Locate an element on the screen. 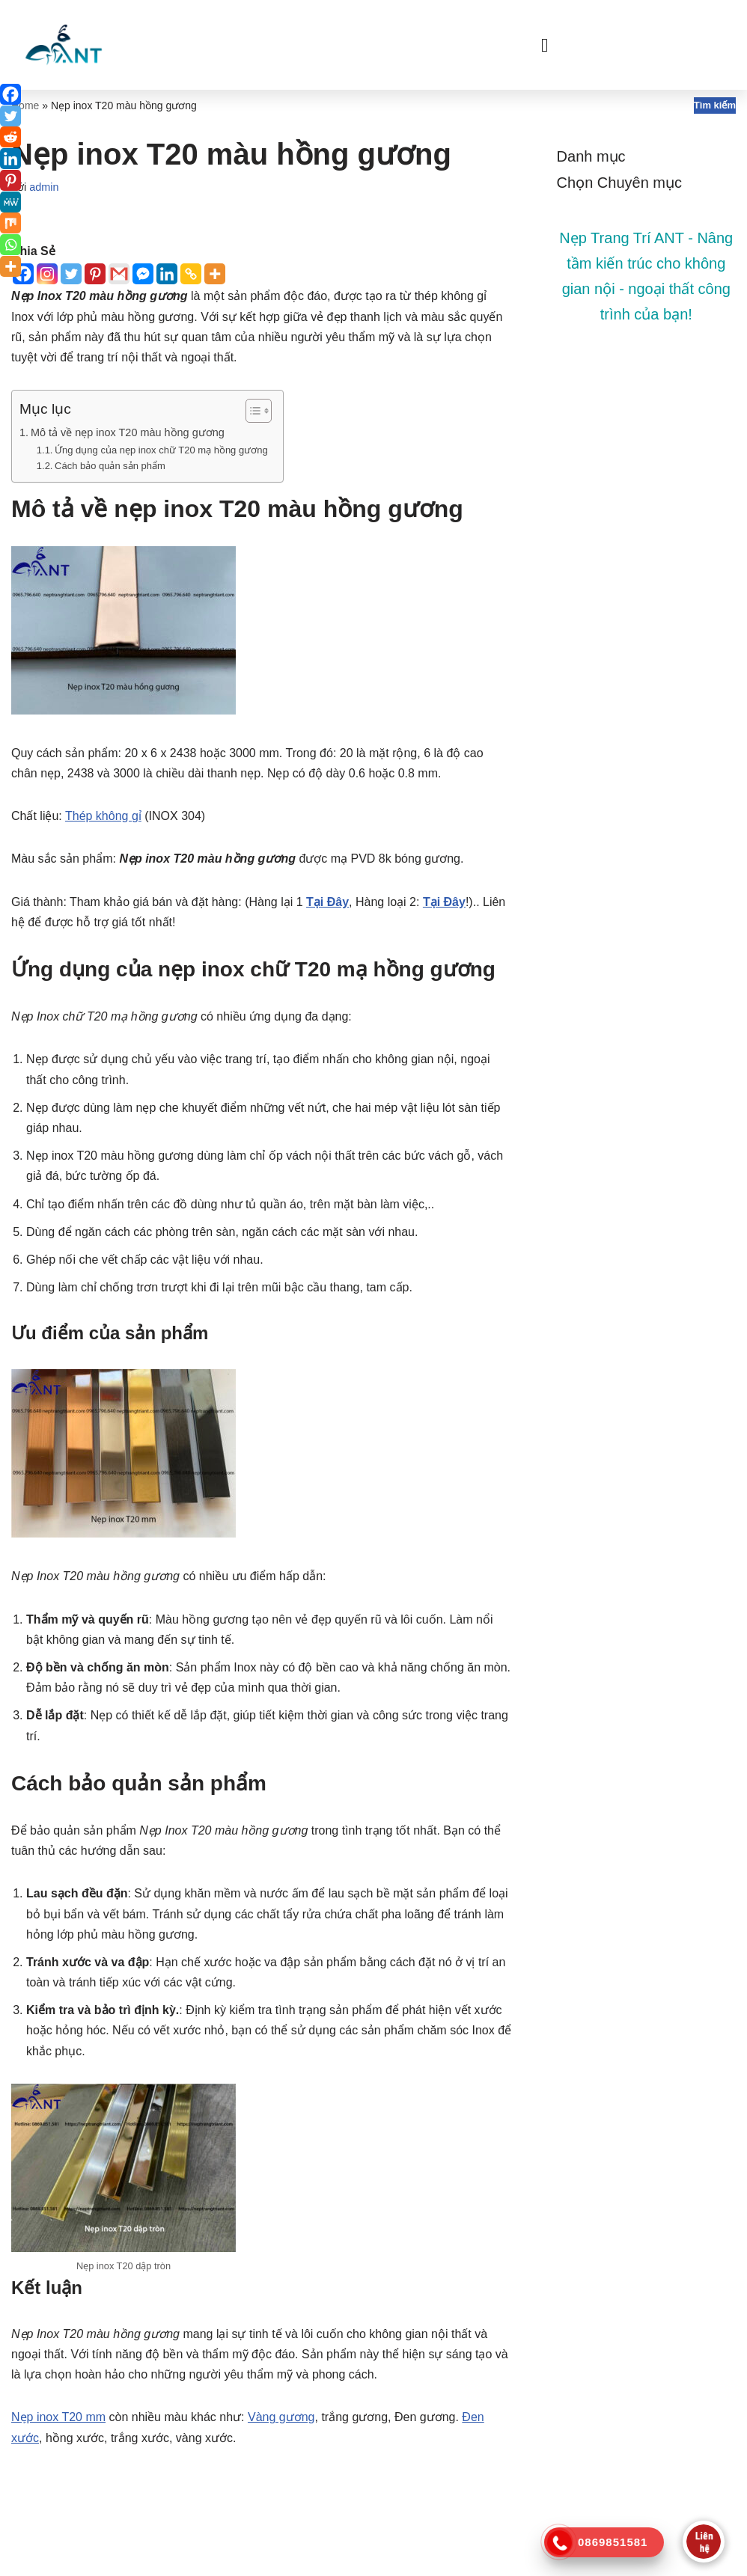  [MeWe] is located at coordinates (10, 202).